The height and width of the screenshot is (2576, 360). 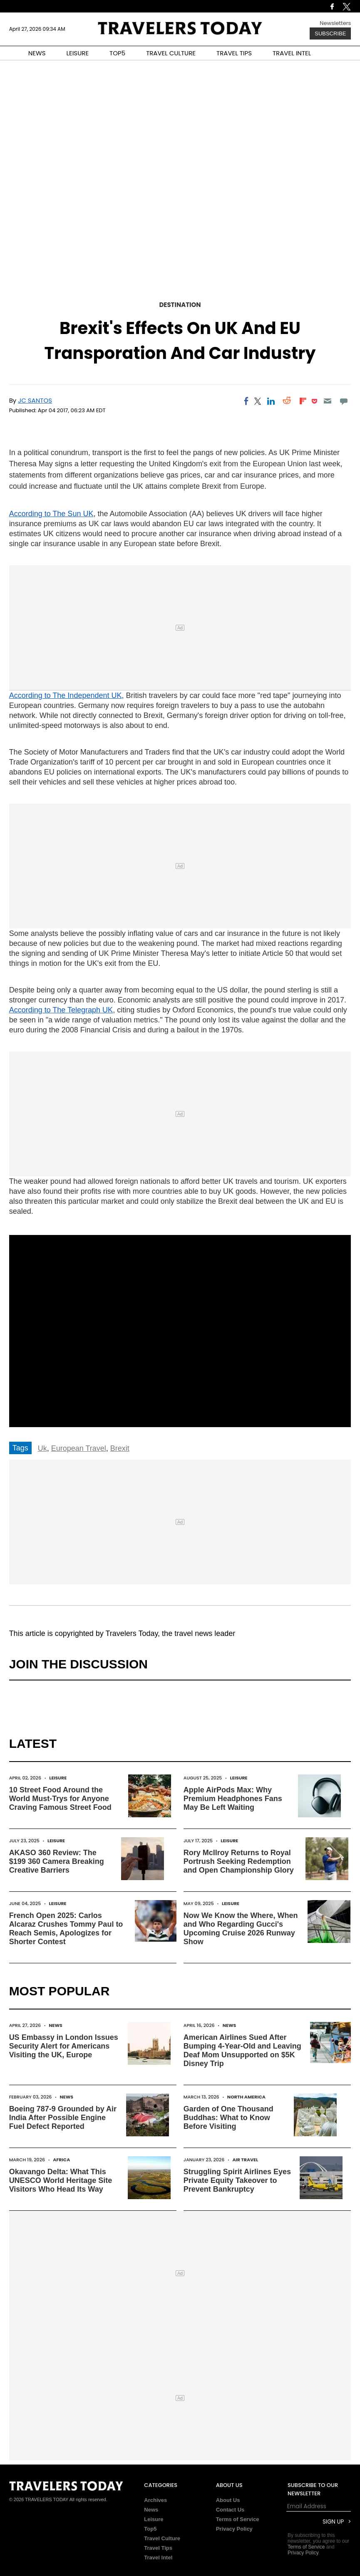 What do you see at coordinates (155, 2500) in the screenshot?
I see `Archives` at bounding box center [155, 2500].